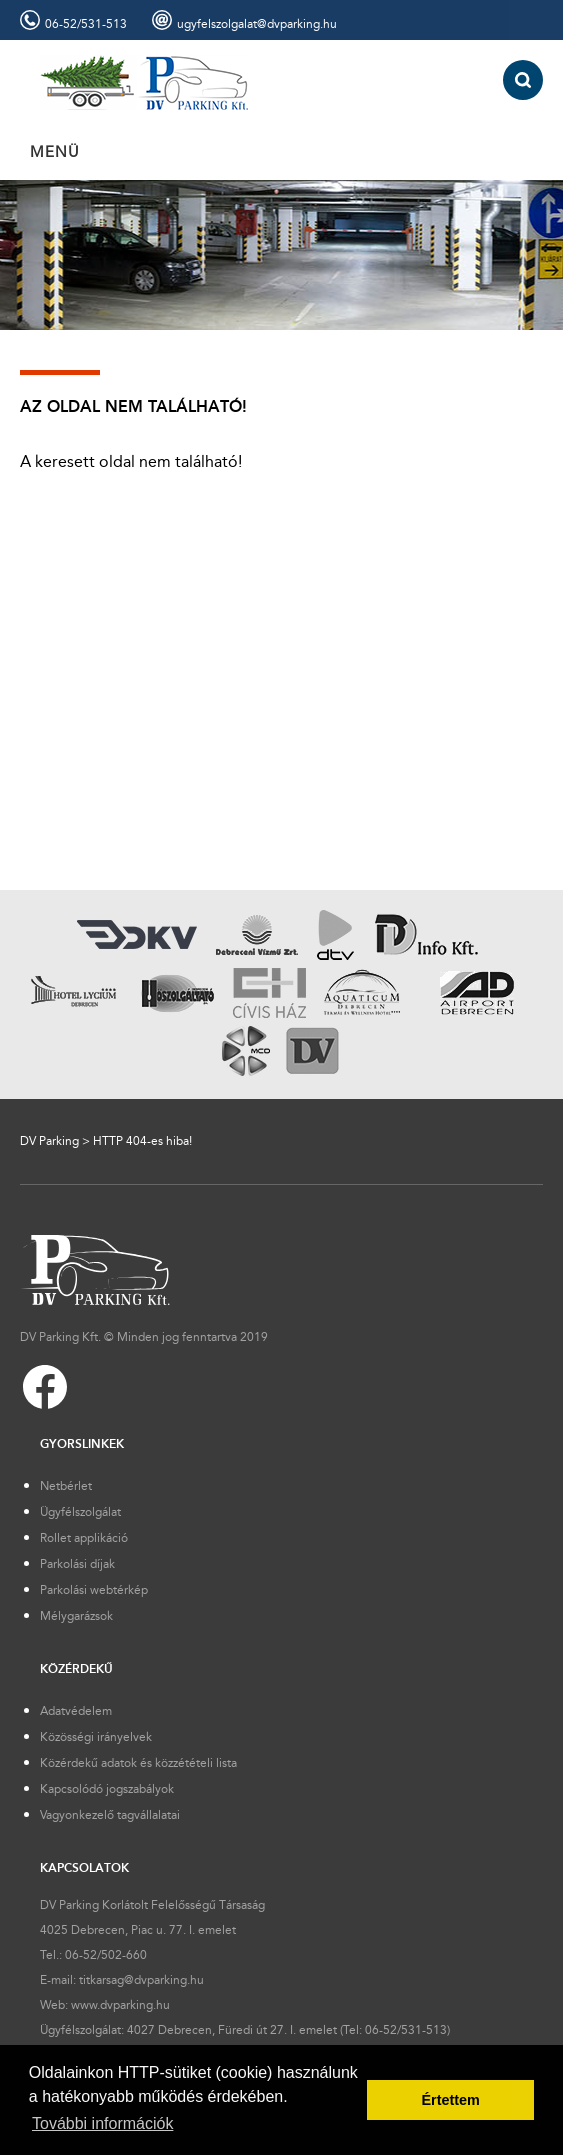 The height and width of the screenshot is (2155, 563). What do you see at coordinates (84, 1538) in the screenshot?
I see `Rollet applikáció` at bounding box center [84, 1538].